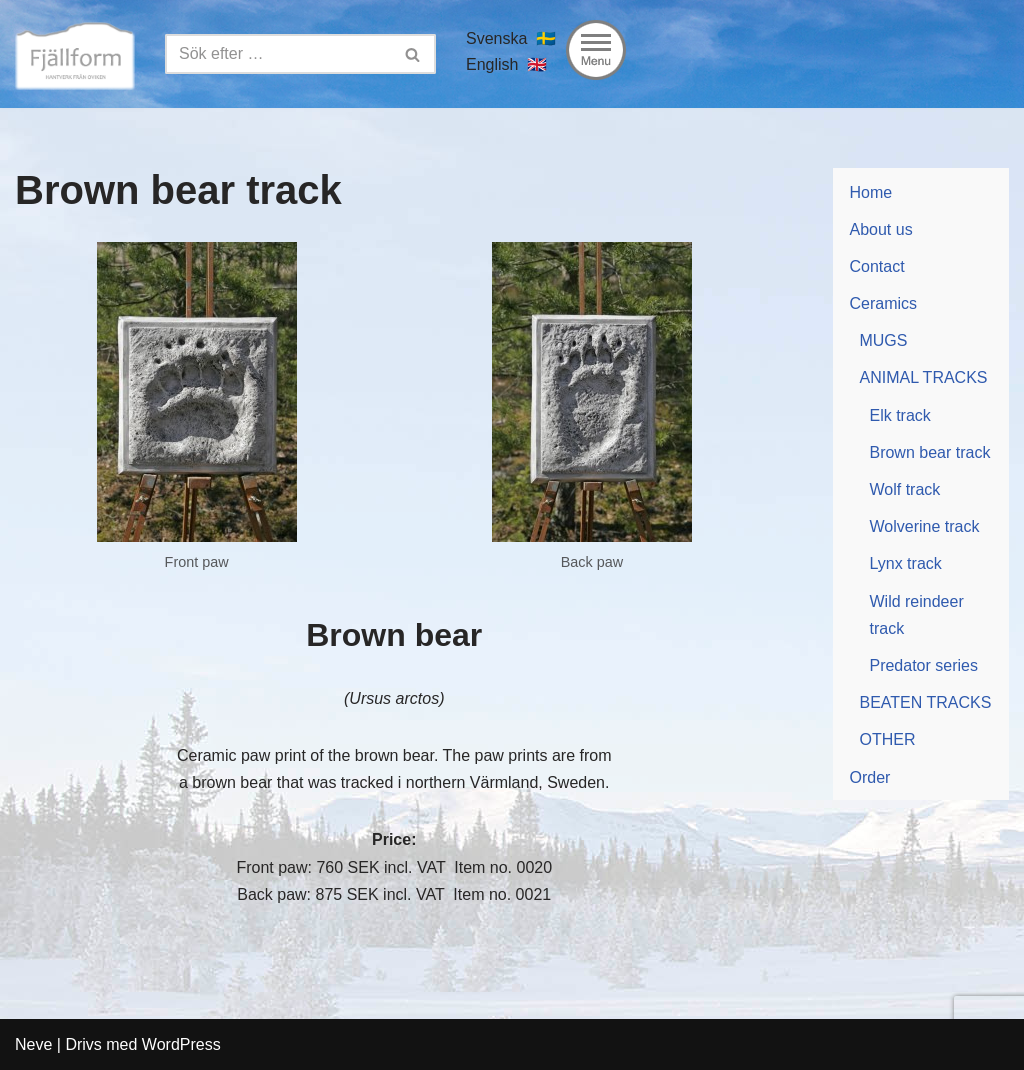 Image resolution: width=1024 pixels, height=1070 pixels. What do you see at coordinates (506, 64) in the screenshot?
I see `English 🇬🇧` at bounding box center [506, 64].